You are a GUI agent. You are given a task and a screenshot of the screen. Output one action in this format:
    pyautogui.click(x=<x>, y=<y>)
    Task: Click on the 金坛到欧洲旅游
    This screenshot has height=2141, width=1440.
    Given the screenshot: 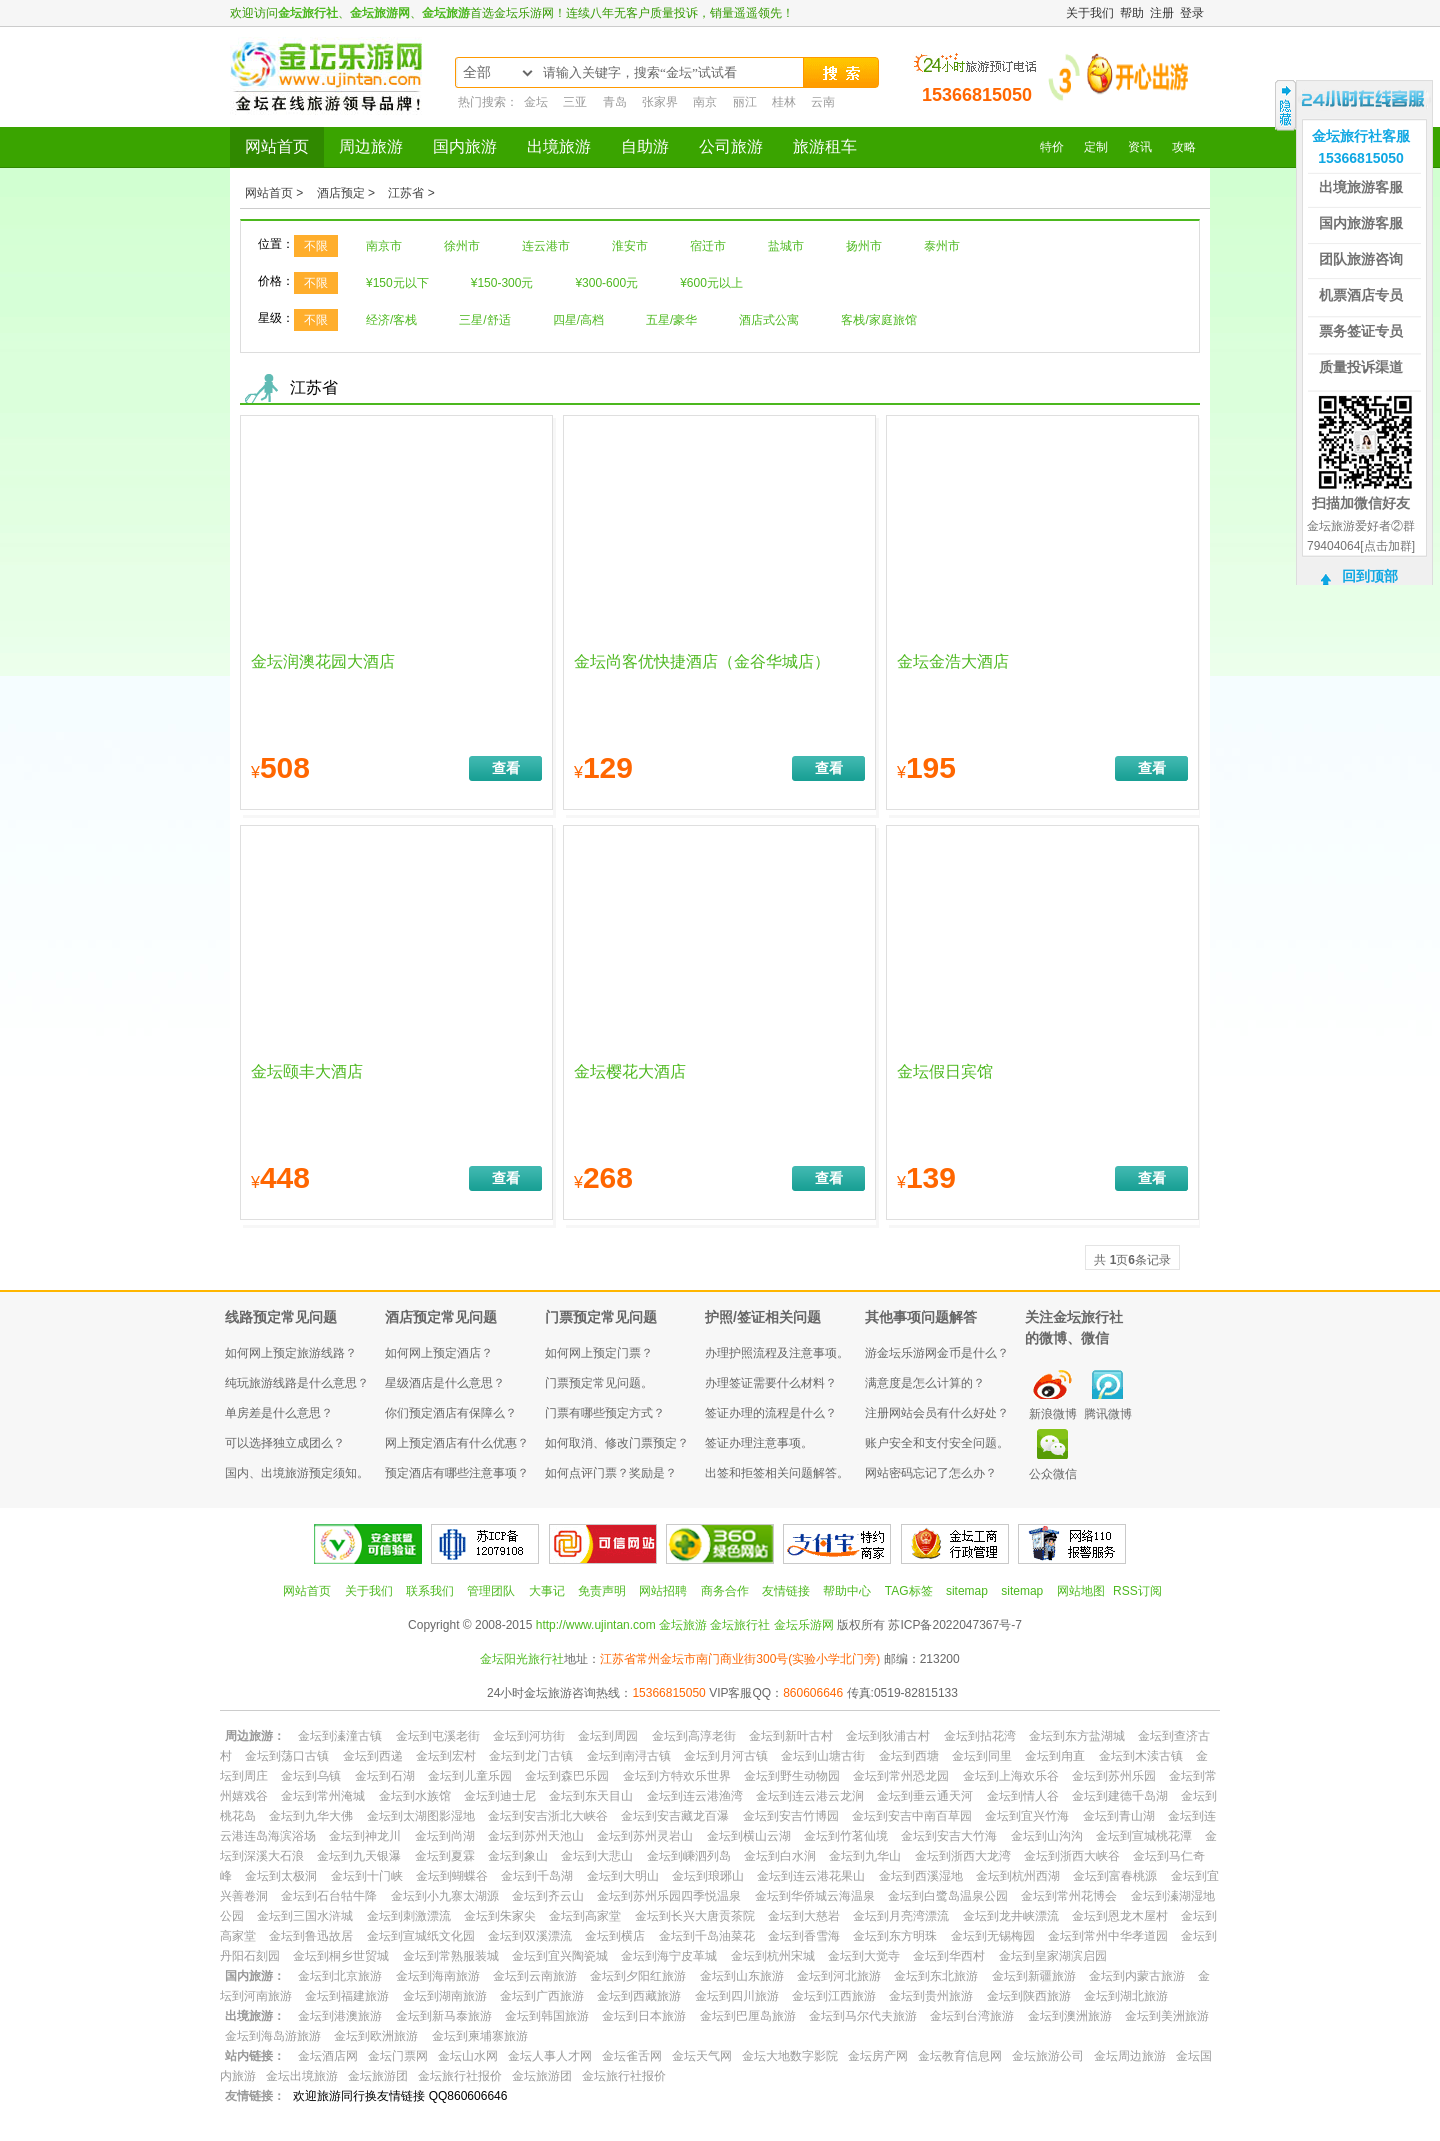 What is the action you would take?
    pyautogui.click(x=376, y=2036)
    